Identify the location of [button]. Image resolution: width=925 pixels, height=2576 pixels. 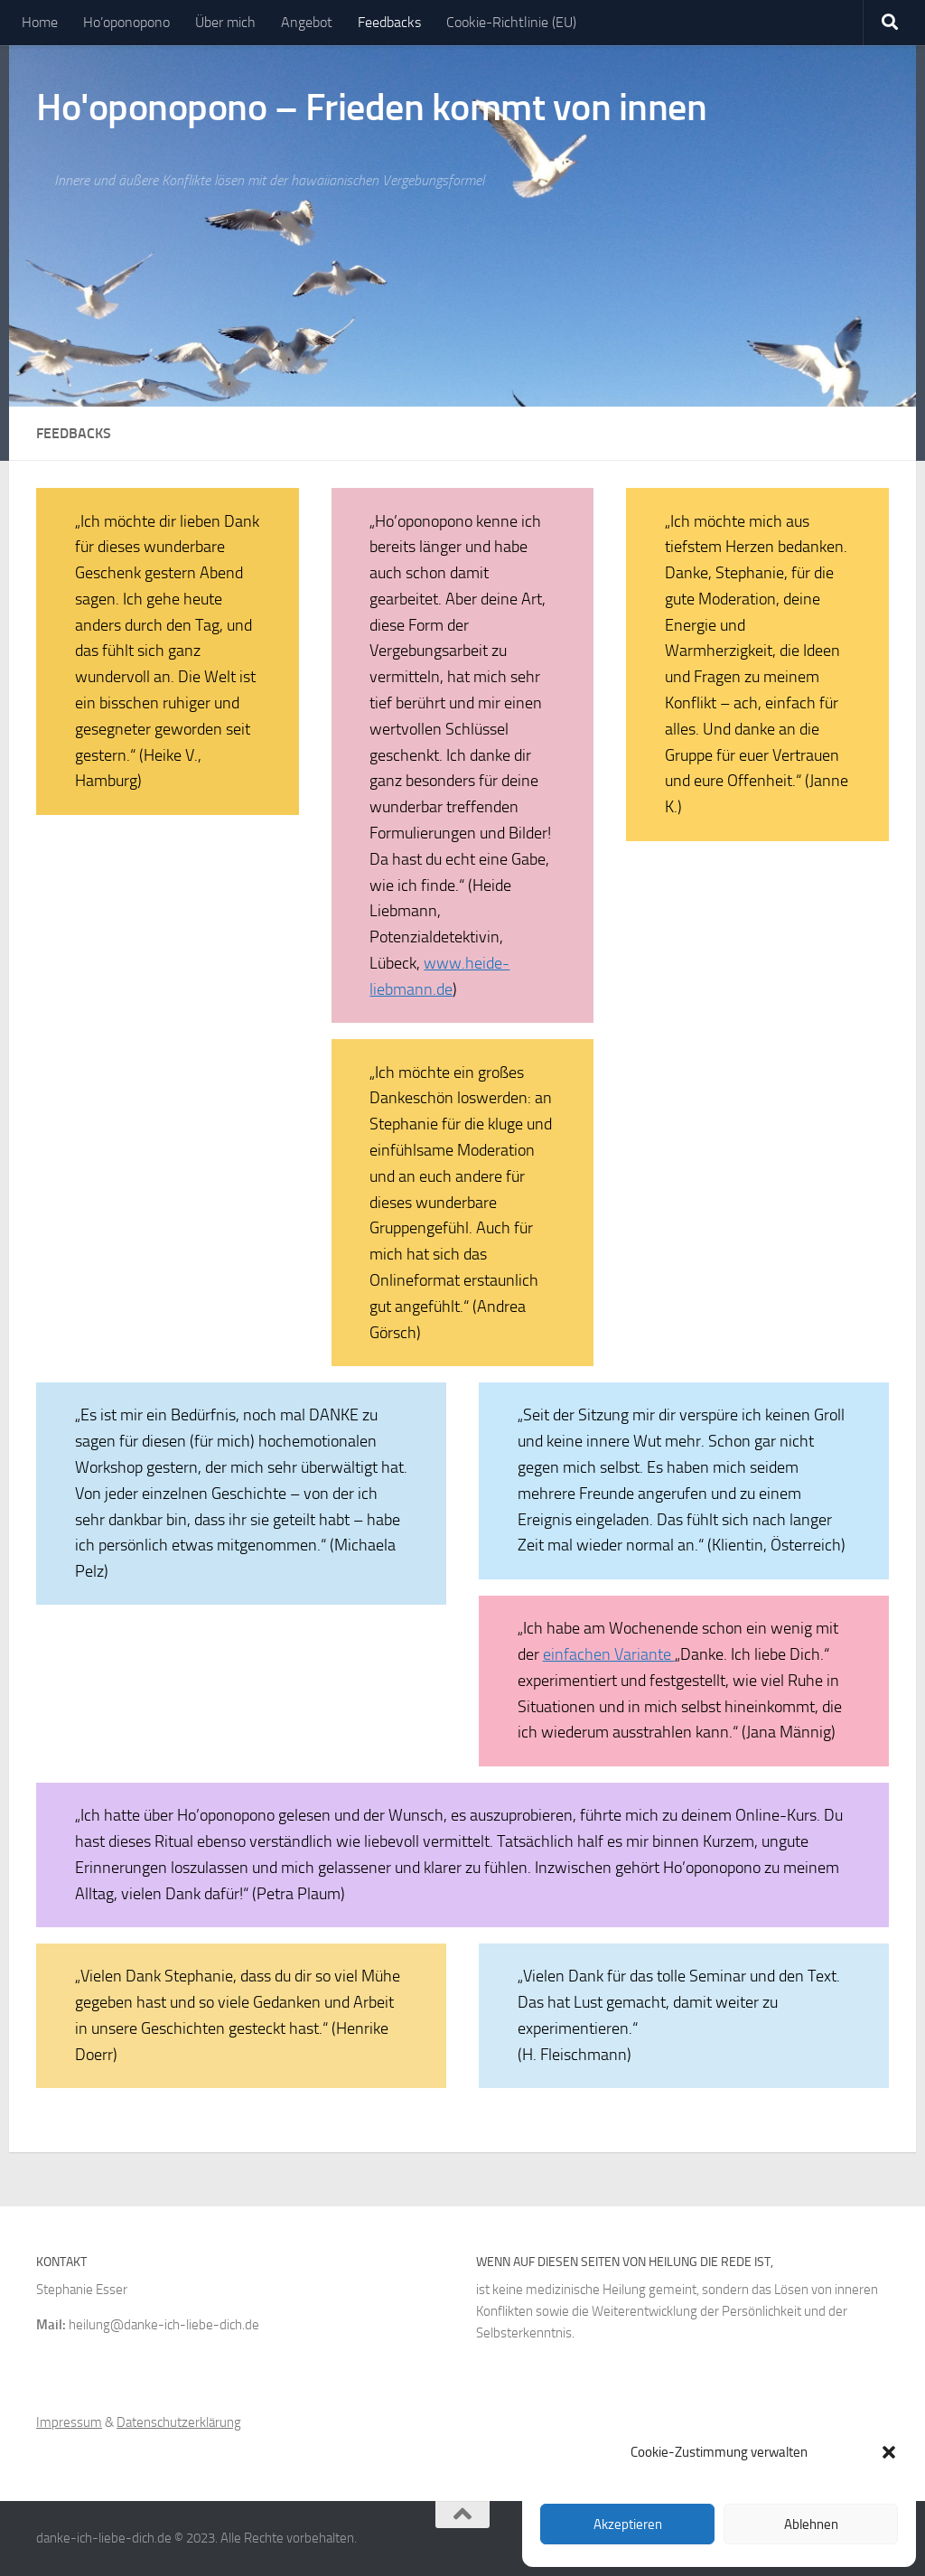
(889, 2452).